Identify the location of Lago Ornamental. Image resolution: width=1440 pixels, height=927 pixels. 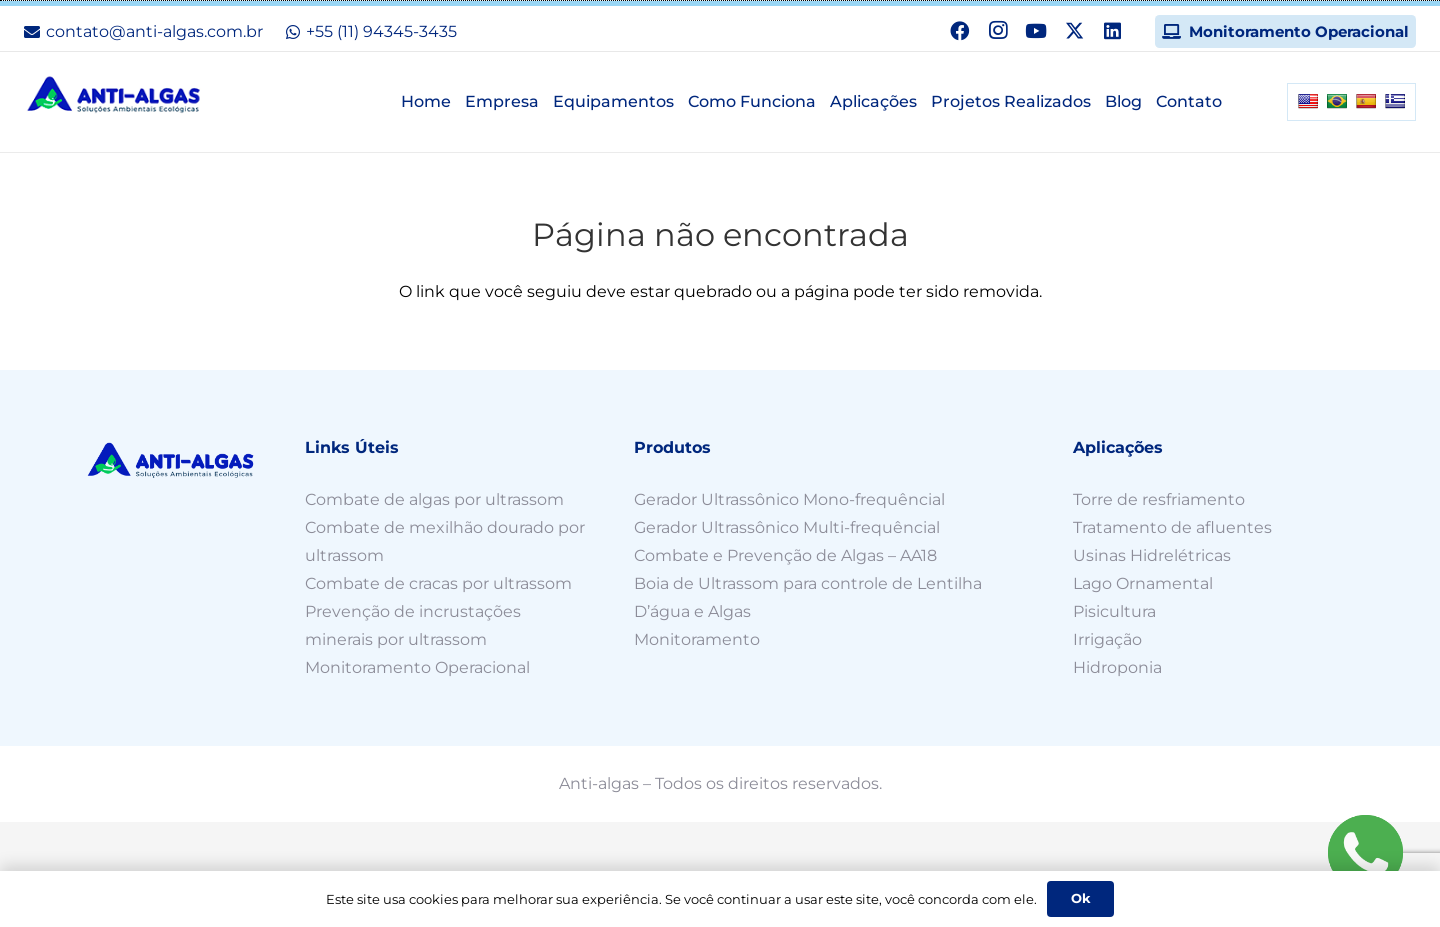
(1143, 583).